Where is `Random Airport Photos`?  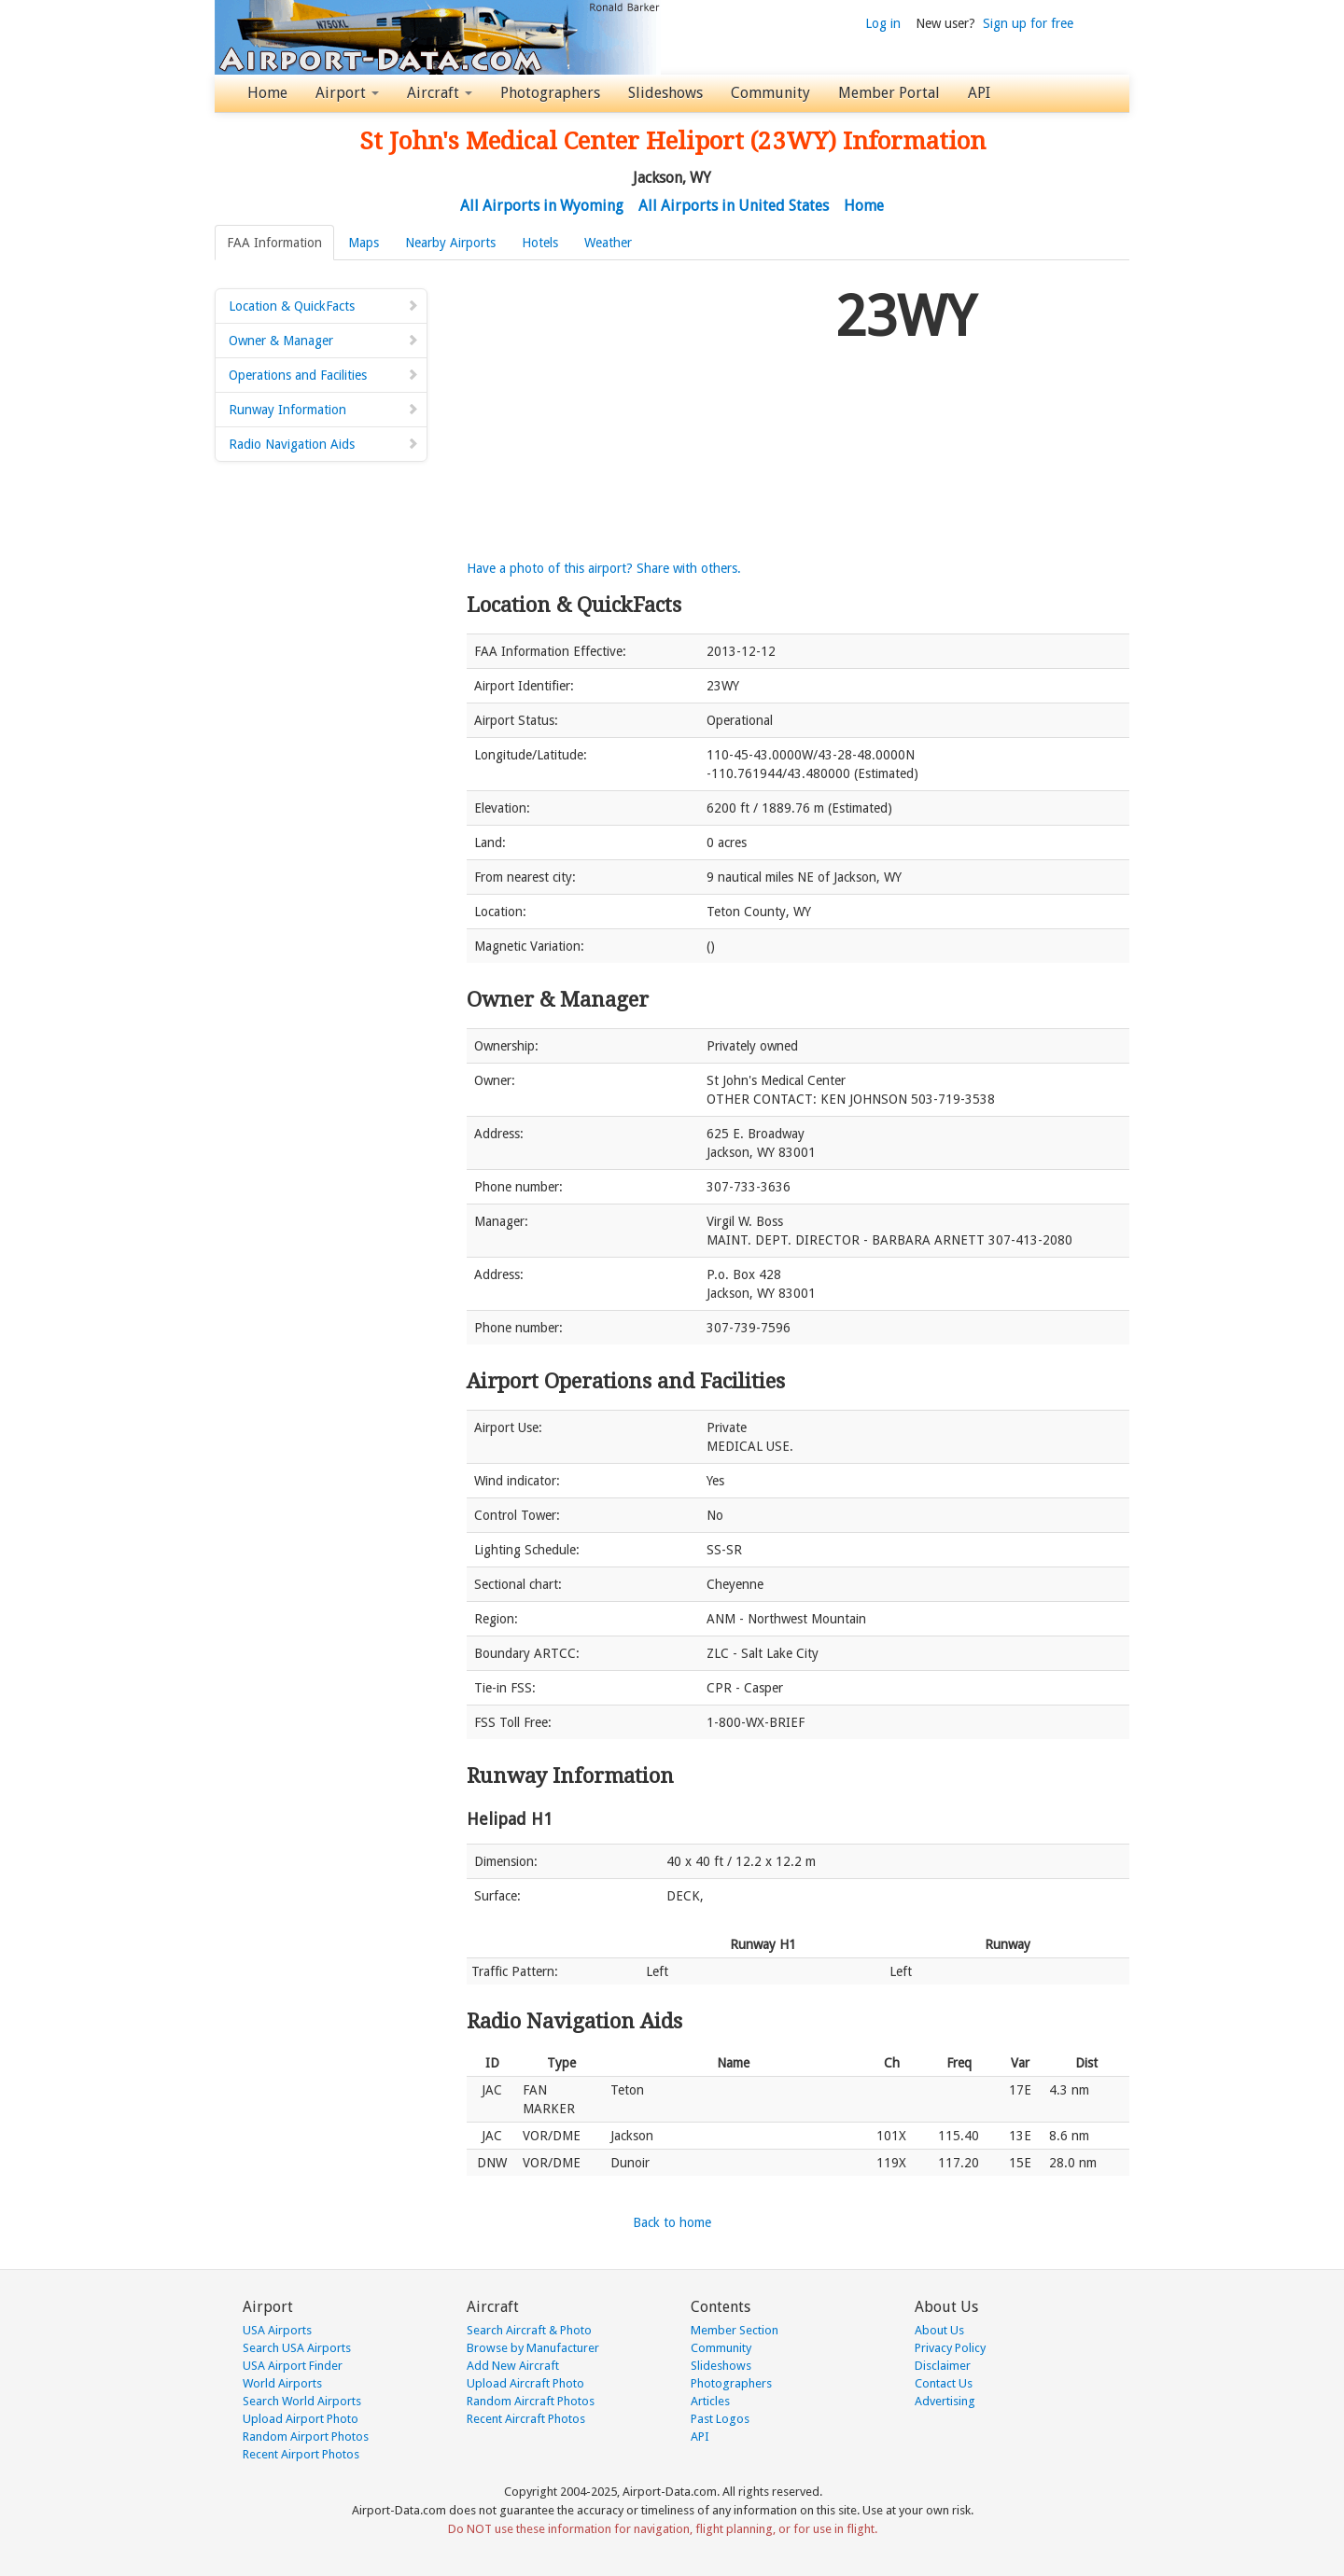 Random Airport Photos is located at coordinates (306, 2437).